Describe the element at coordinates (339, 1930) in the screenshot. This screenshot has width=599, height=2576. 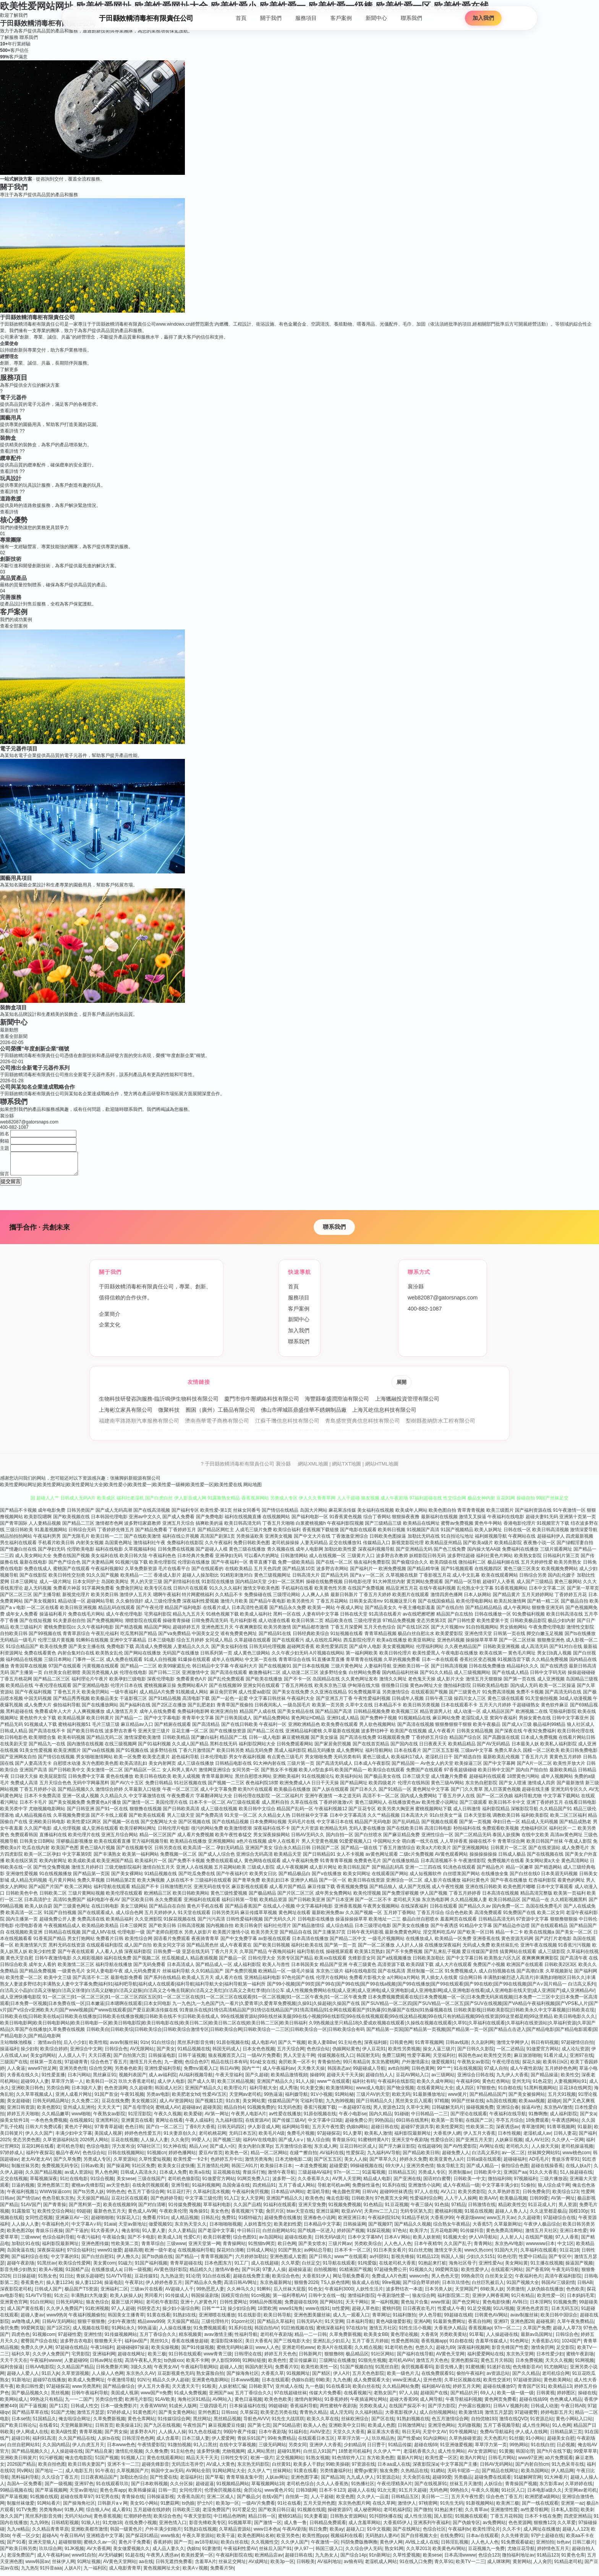
I see `成人综合精品` at that location.